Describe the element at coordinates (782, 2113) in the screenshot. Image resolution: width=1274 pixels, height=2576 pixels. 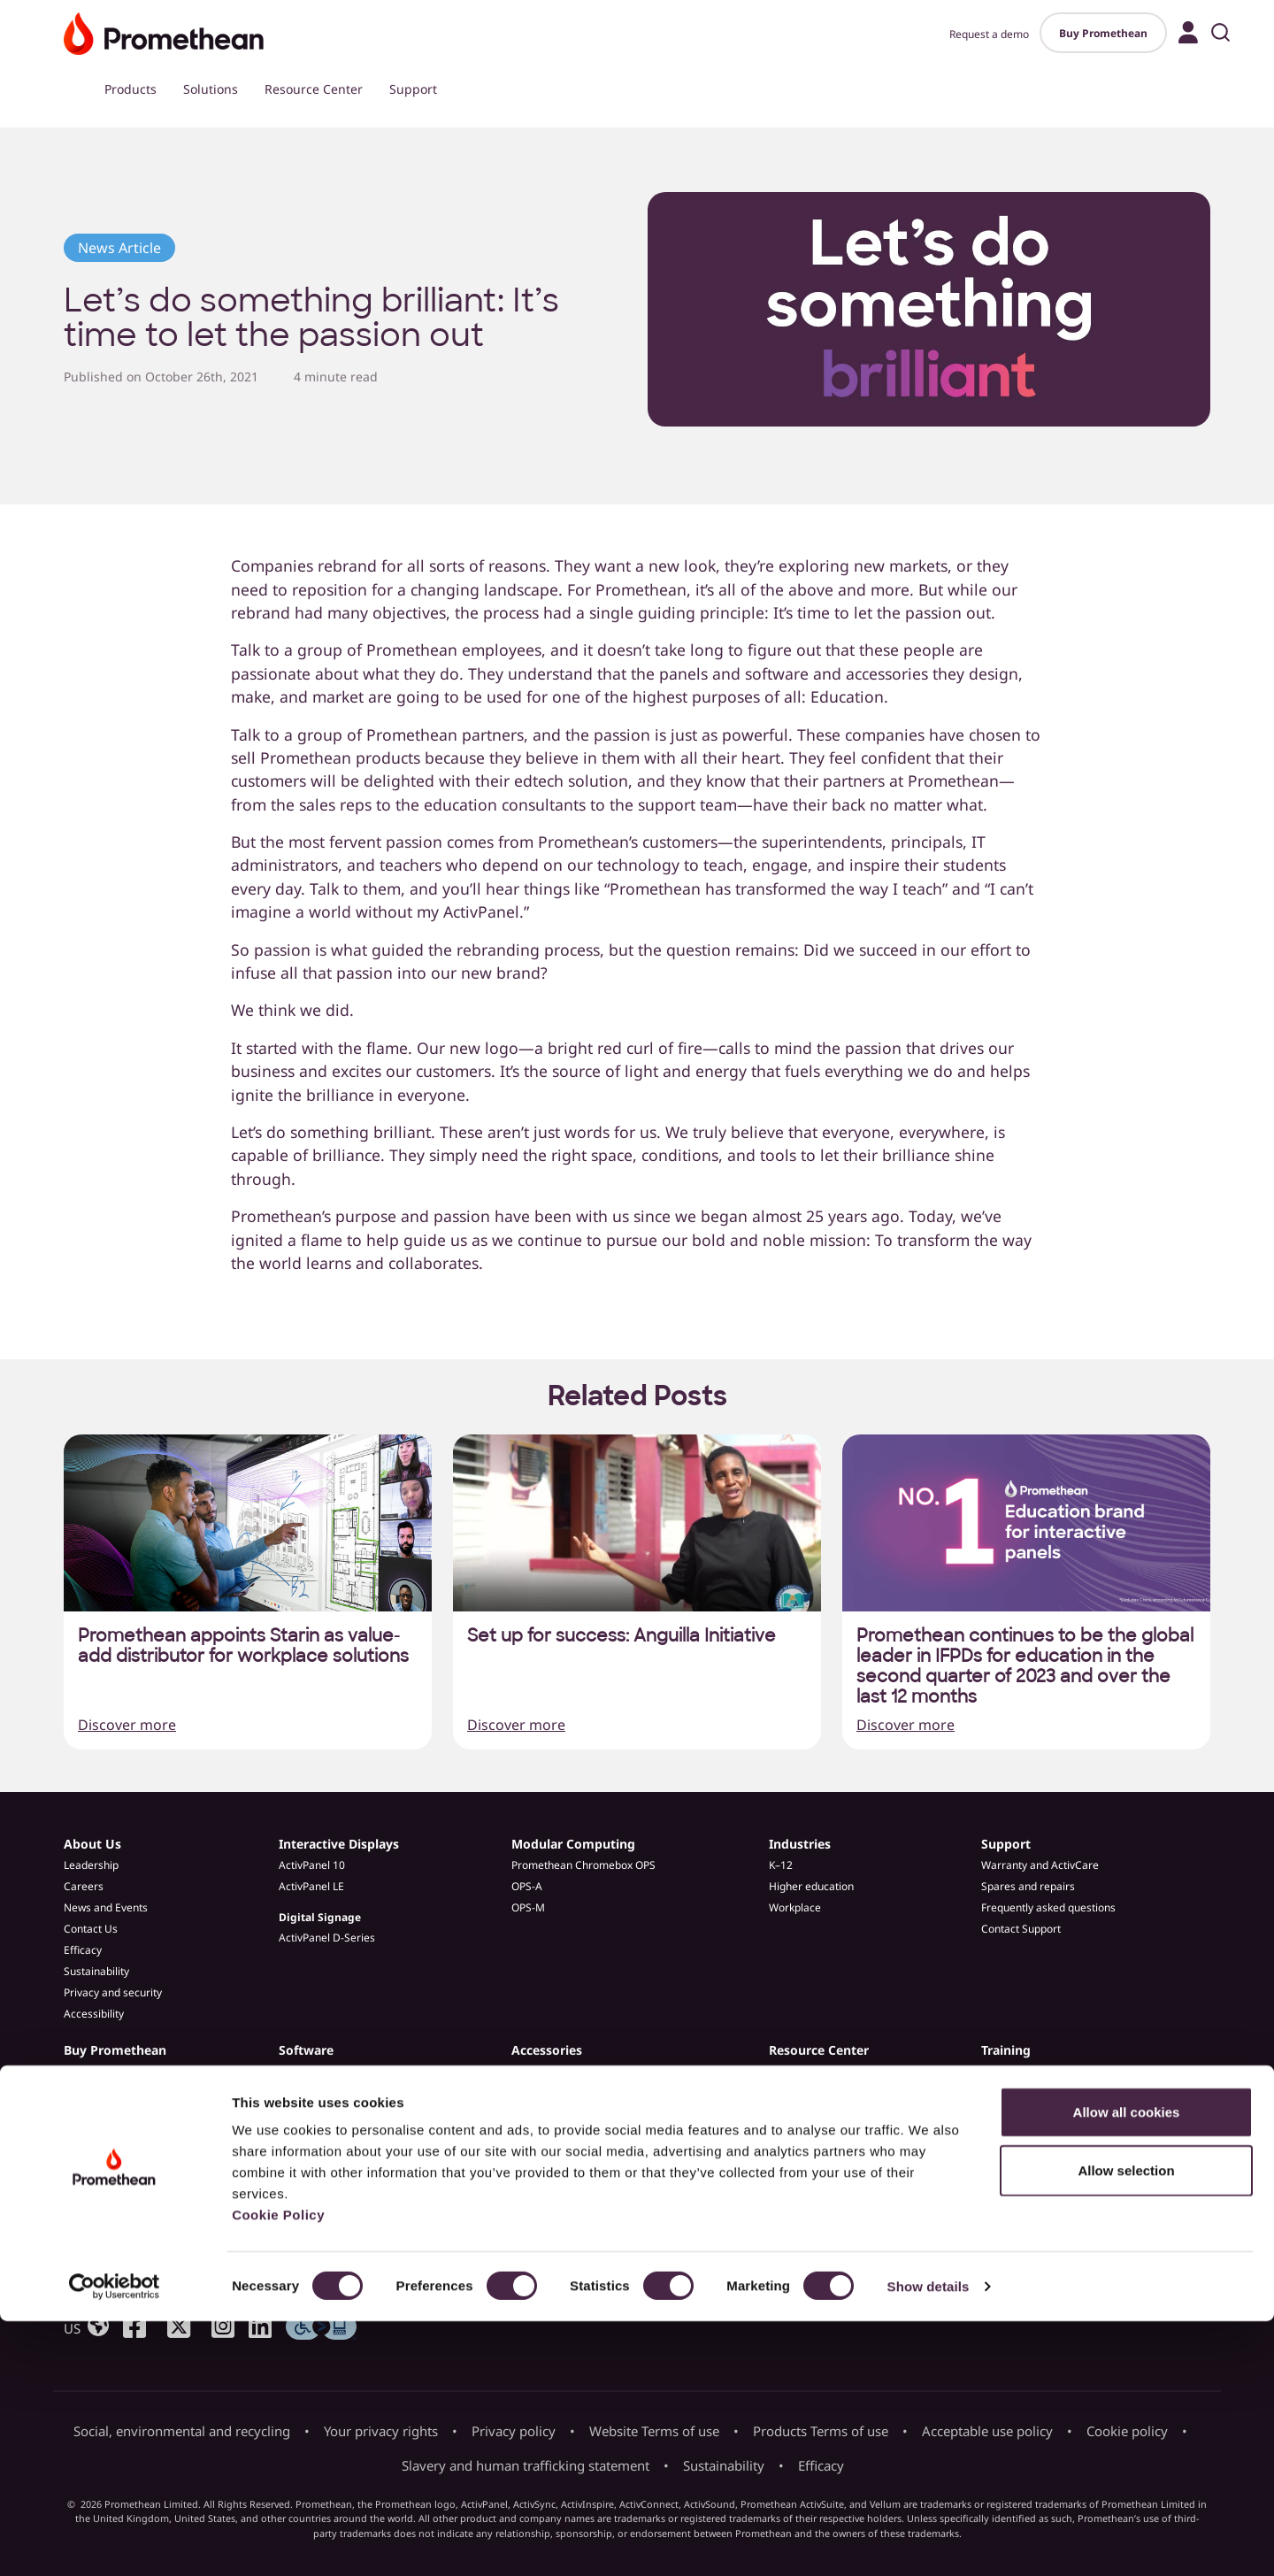
I see `Blogs` at that location.